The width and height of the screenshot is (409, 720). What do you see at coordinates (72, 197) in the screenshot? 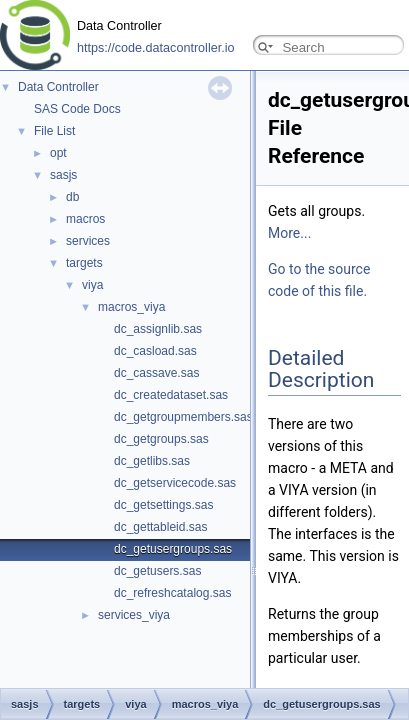
I see `db` at bounding box center [72, 197].